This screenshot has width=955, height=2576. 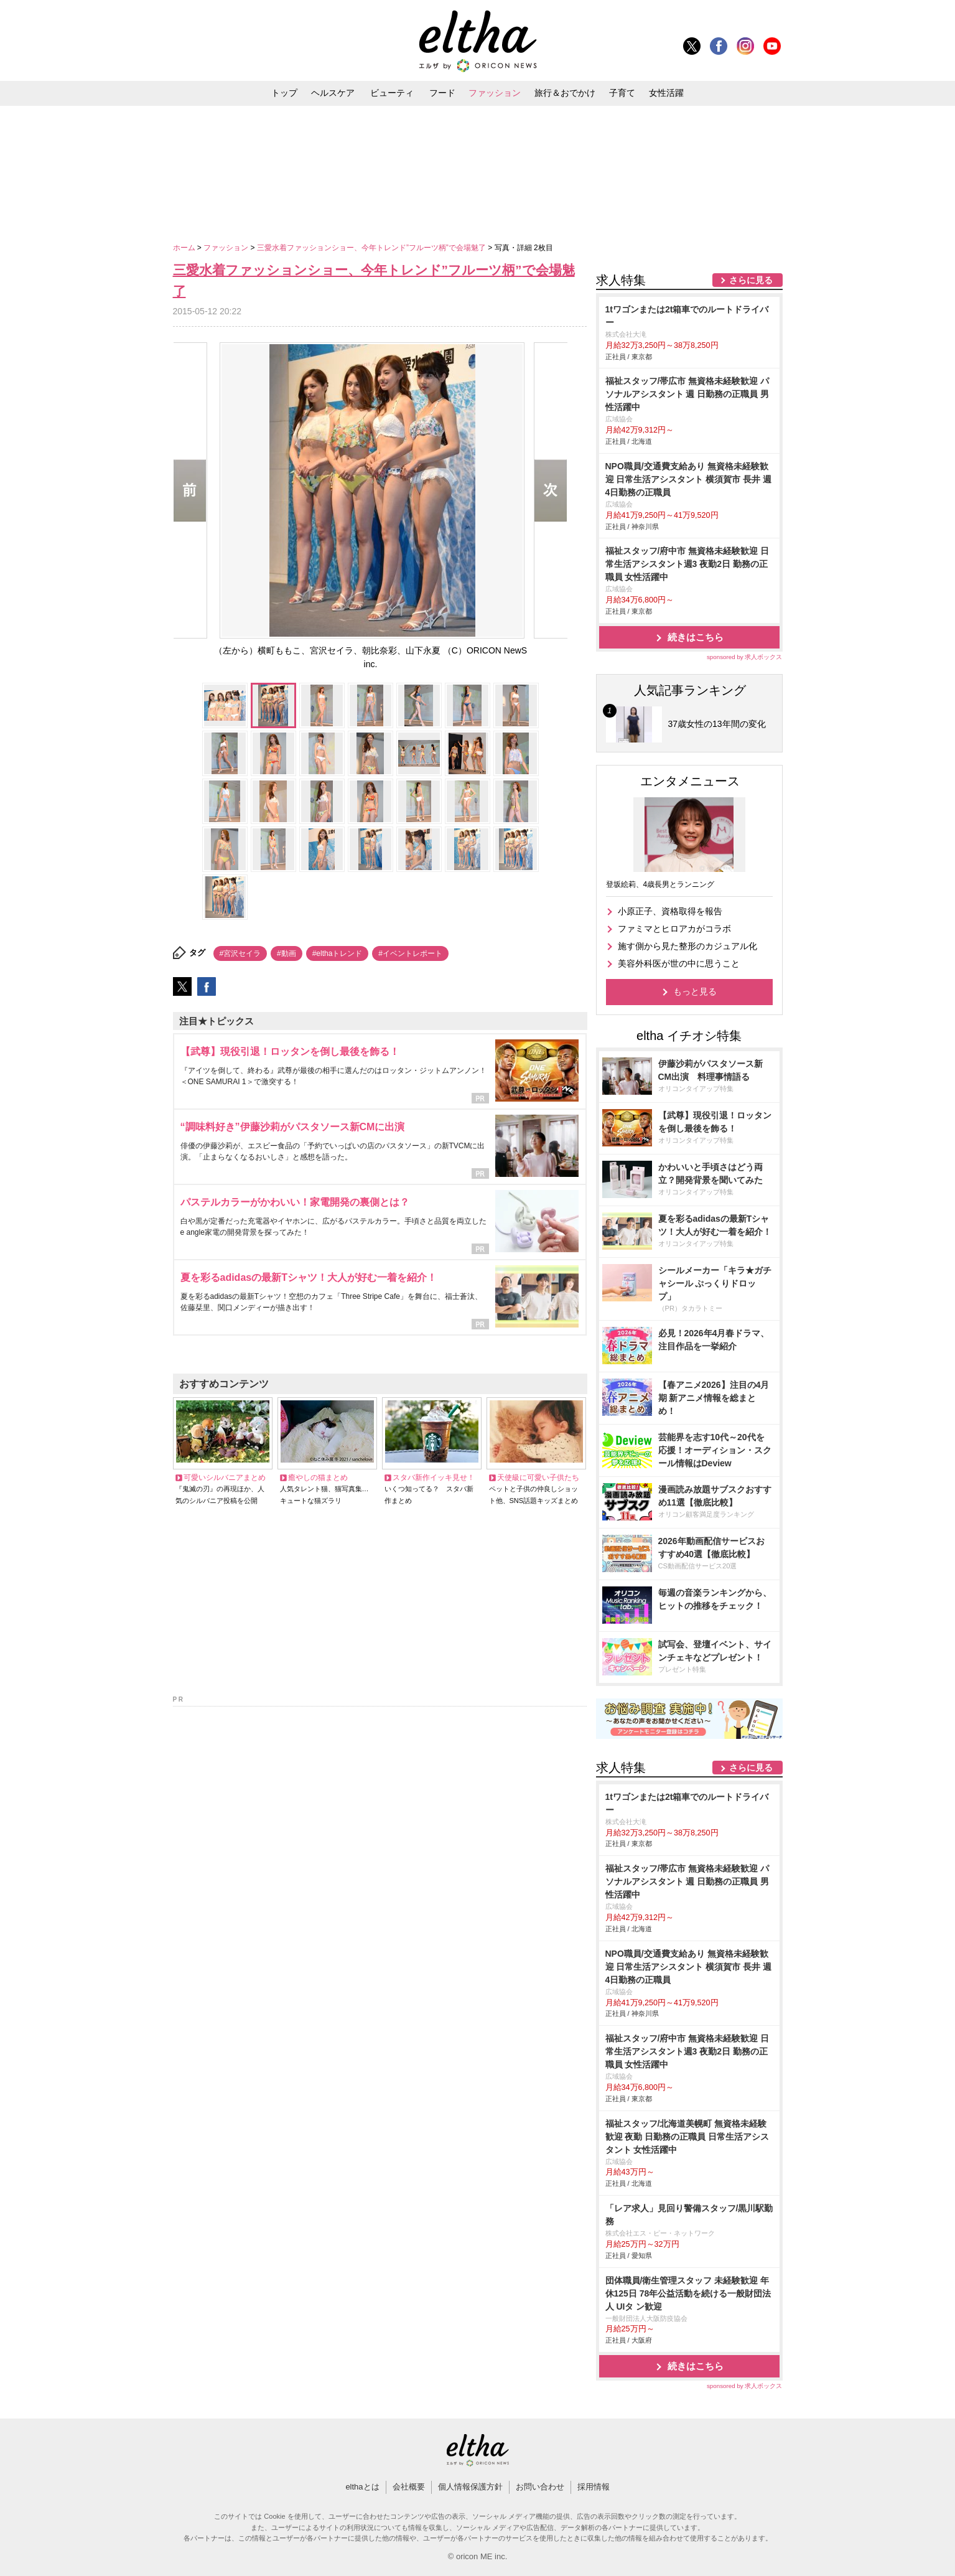 What do you see at coordinates (593, 2486) in the screenshot?
I see `採用情報` at bounding box center [593, 2486].